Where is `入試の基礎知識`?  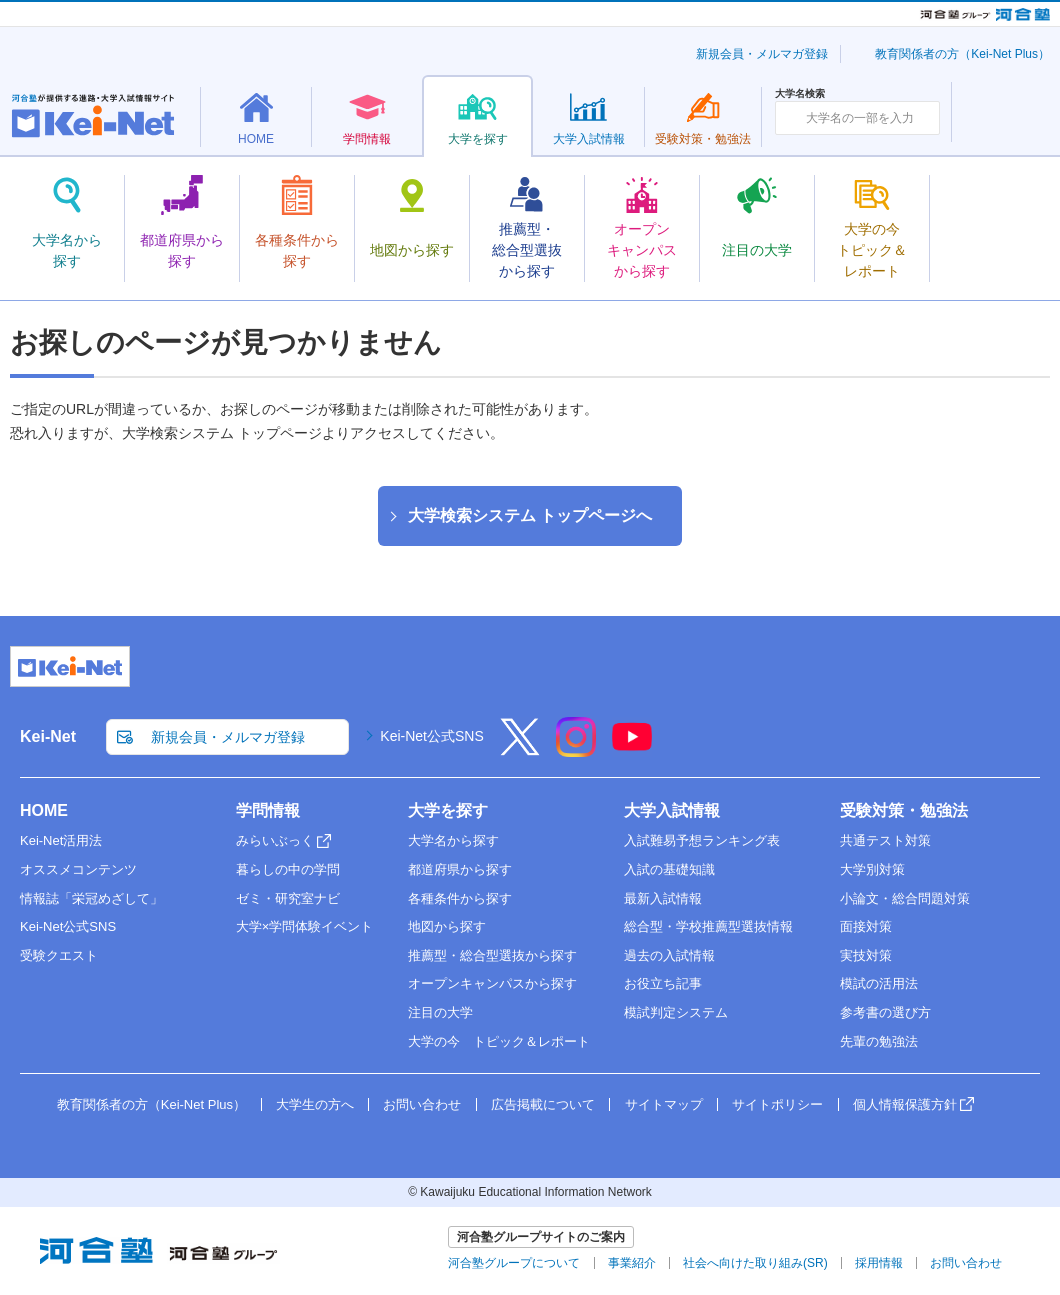
入試の基礎知識 is located at coordinates (669, 869).